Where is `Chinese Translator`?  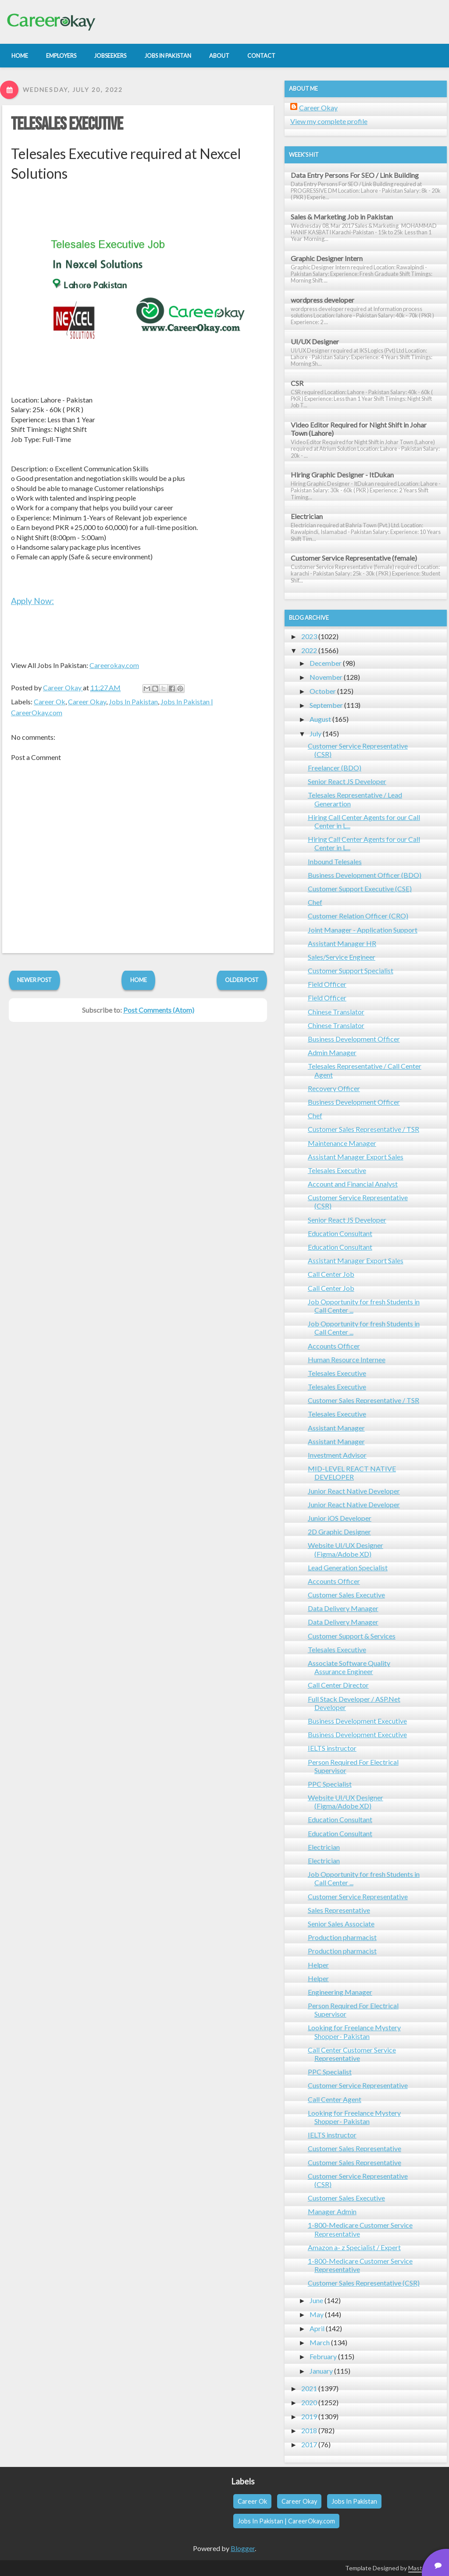
Chinese Translator is located at coordinates (336, 1011).